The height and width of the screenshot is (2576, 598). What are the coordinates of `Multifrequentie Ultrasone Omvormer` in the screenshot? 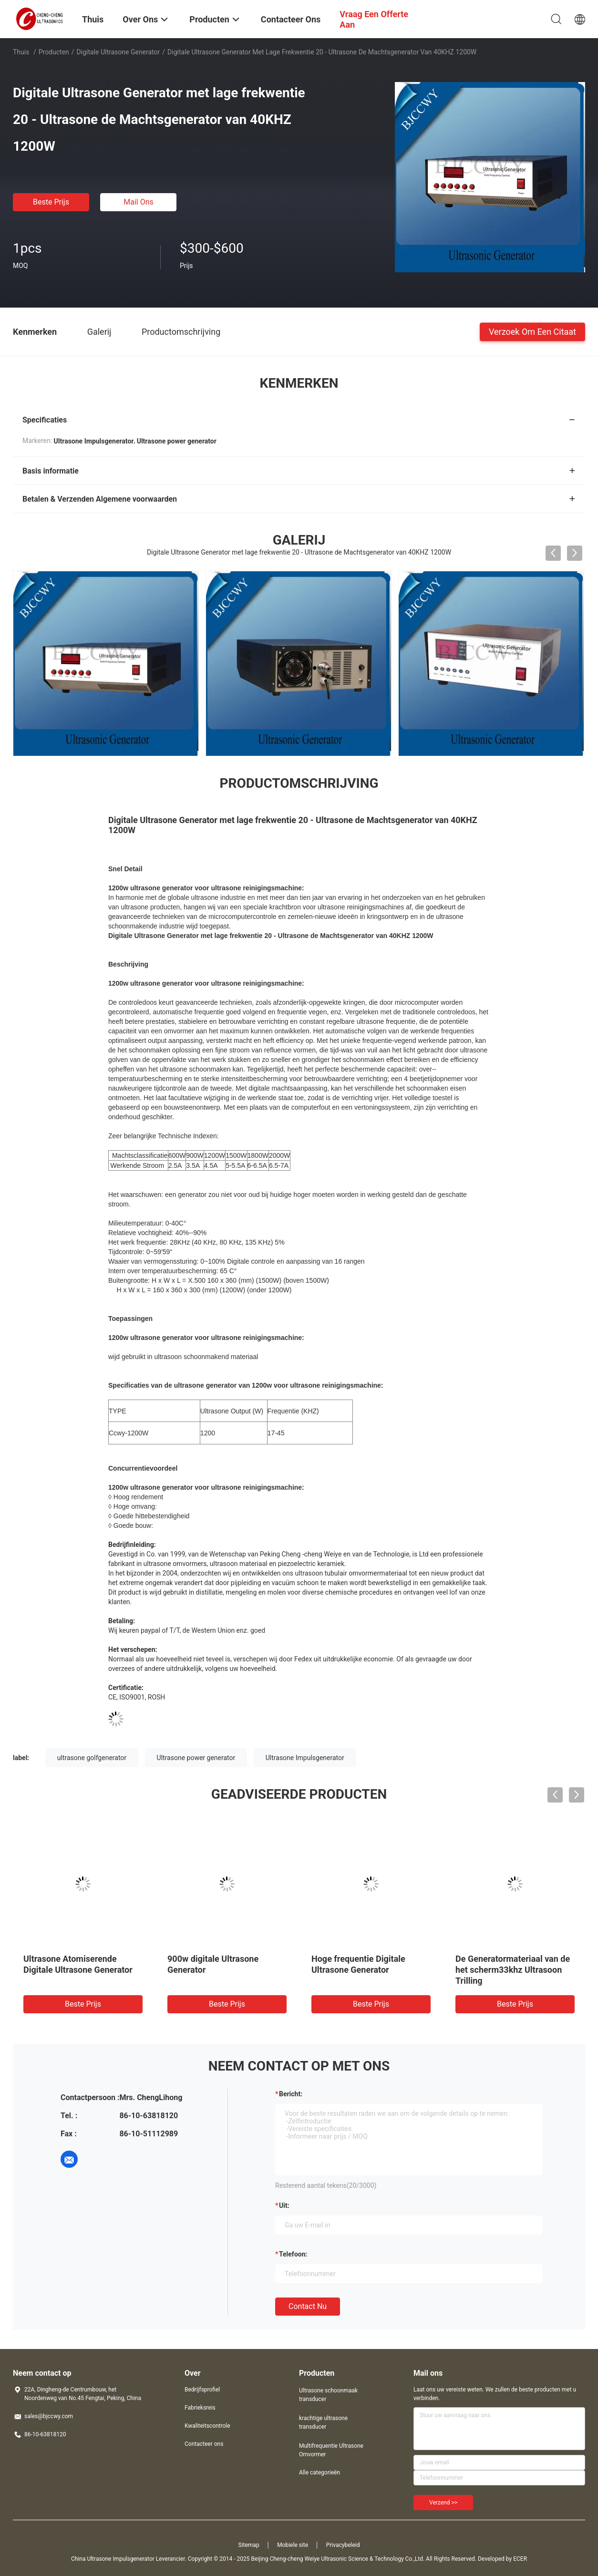 It's located at (331, 2450).